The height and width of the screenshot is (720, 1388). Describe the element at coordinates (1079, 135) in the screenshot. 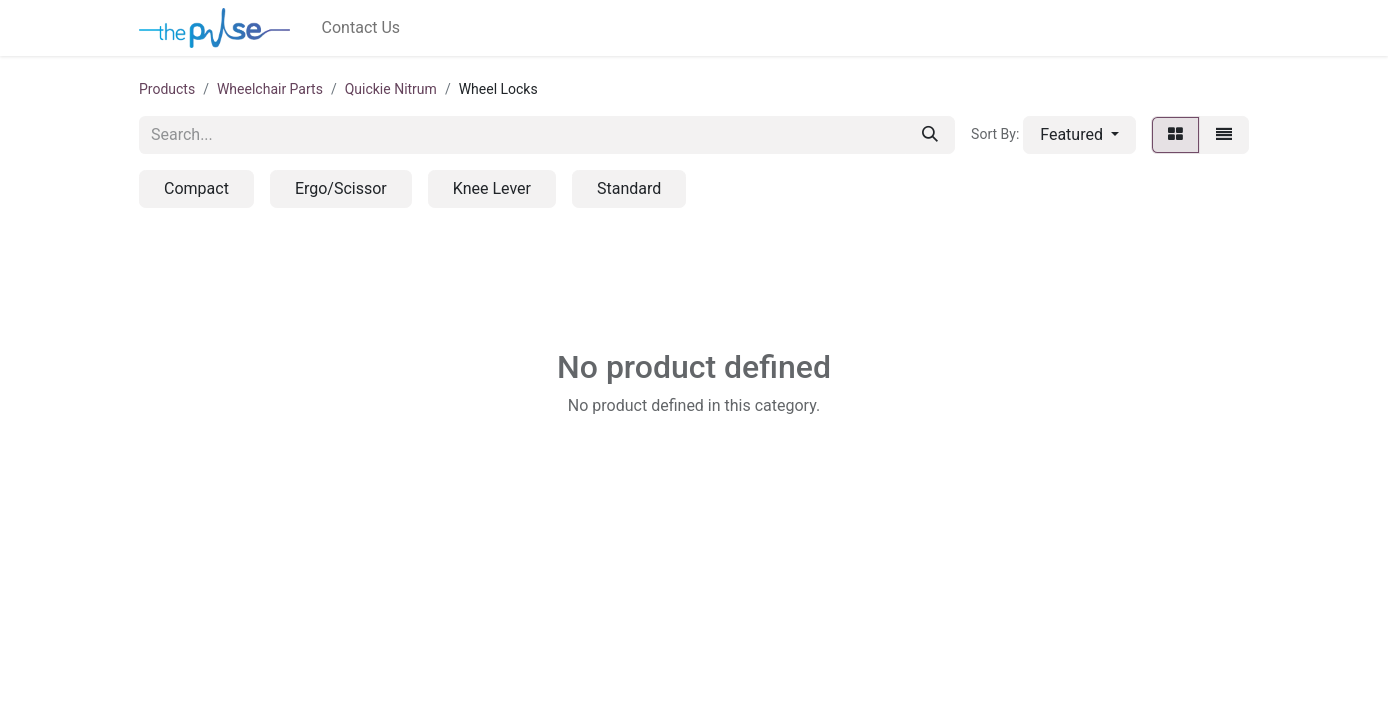

I see `[button]` at that location.